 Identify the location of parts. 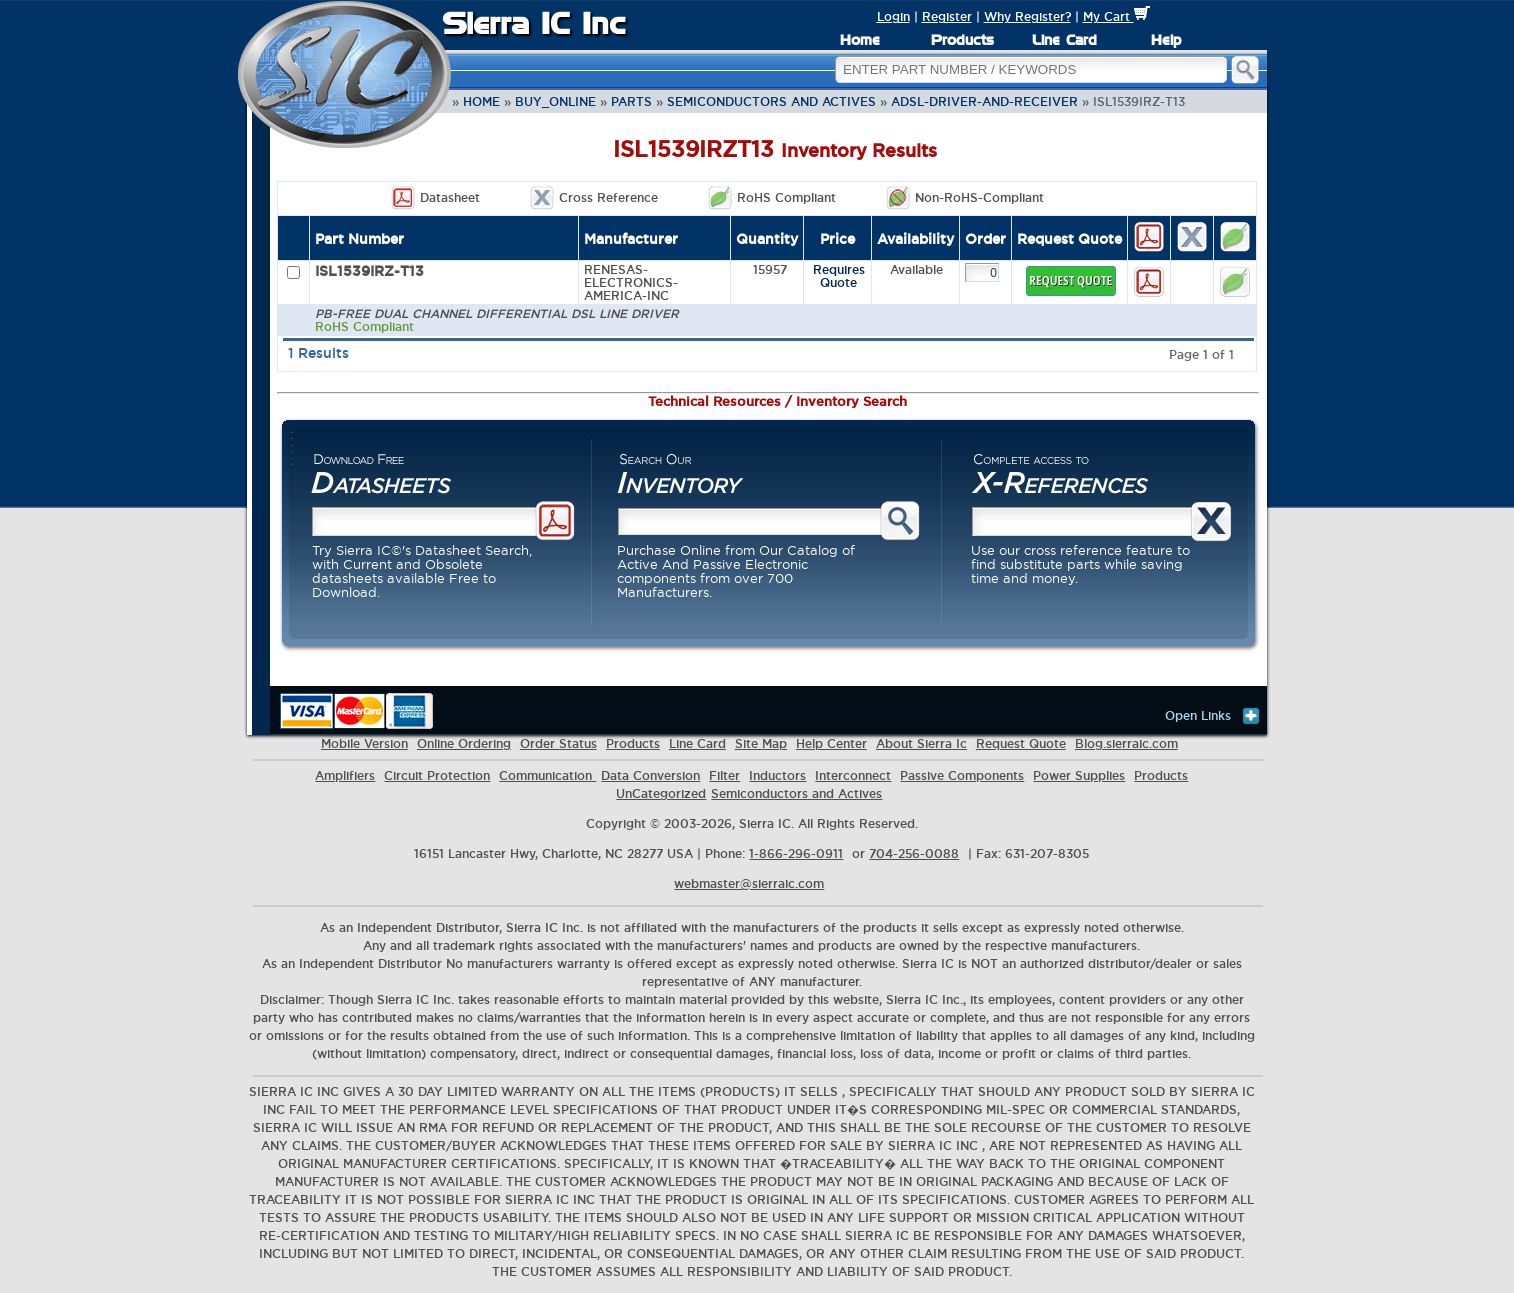
(631, 101).